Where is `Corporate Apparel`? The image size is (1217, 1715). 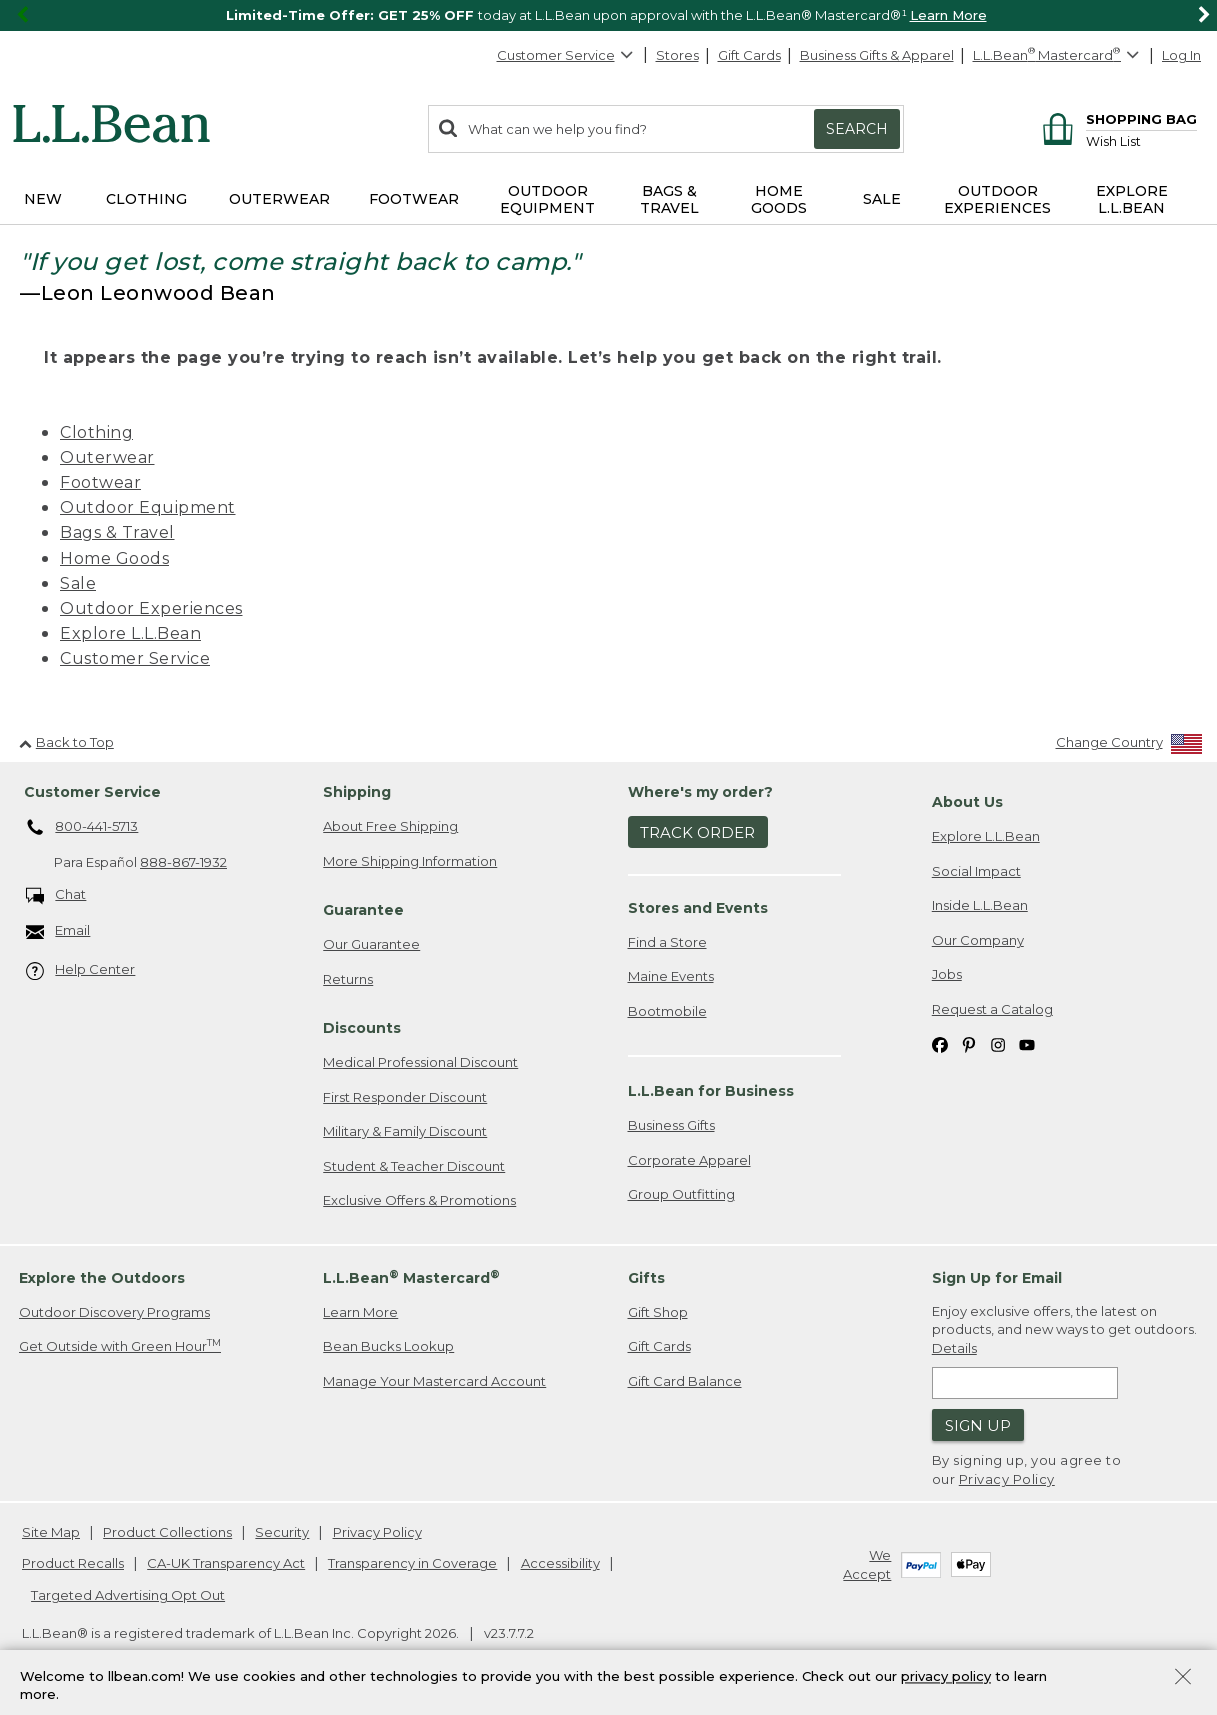 Corporate Apparel is located at coordinates (689, 1160).